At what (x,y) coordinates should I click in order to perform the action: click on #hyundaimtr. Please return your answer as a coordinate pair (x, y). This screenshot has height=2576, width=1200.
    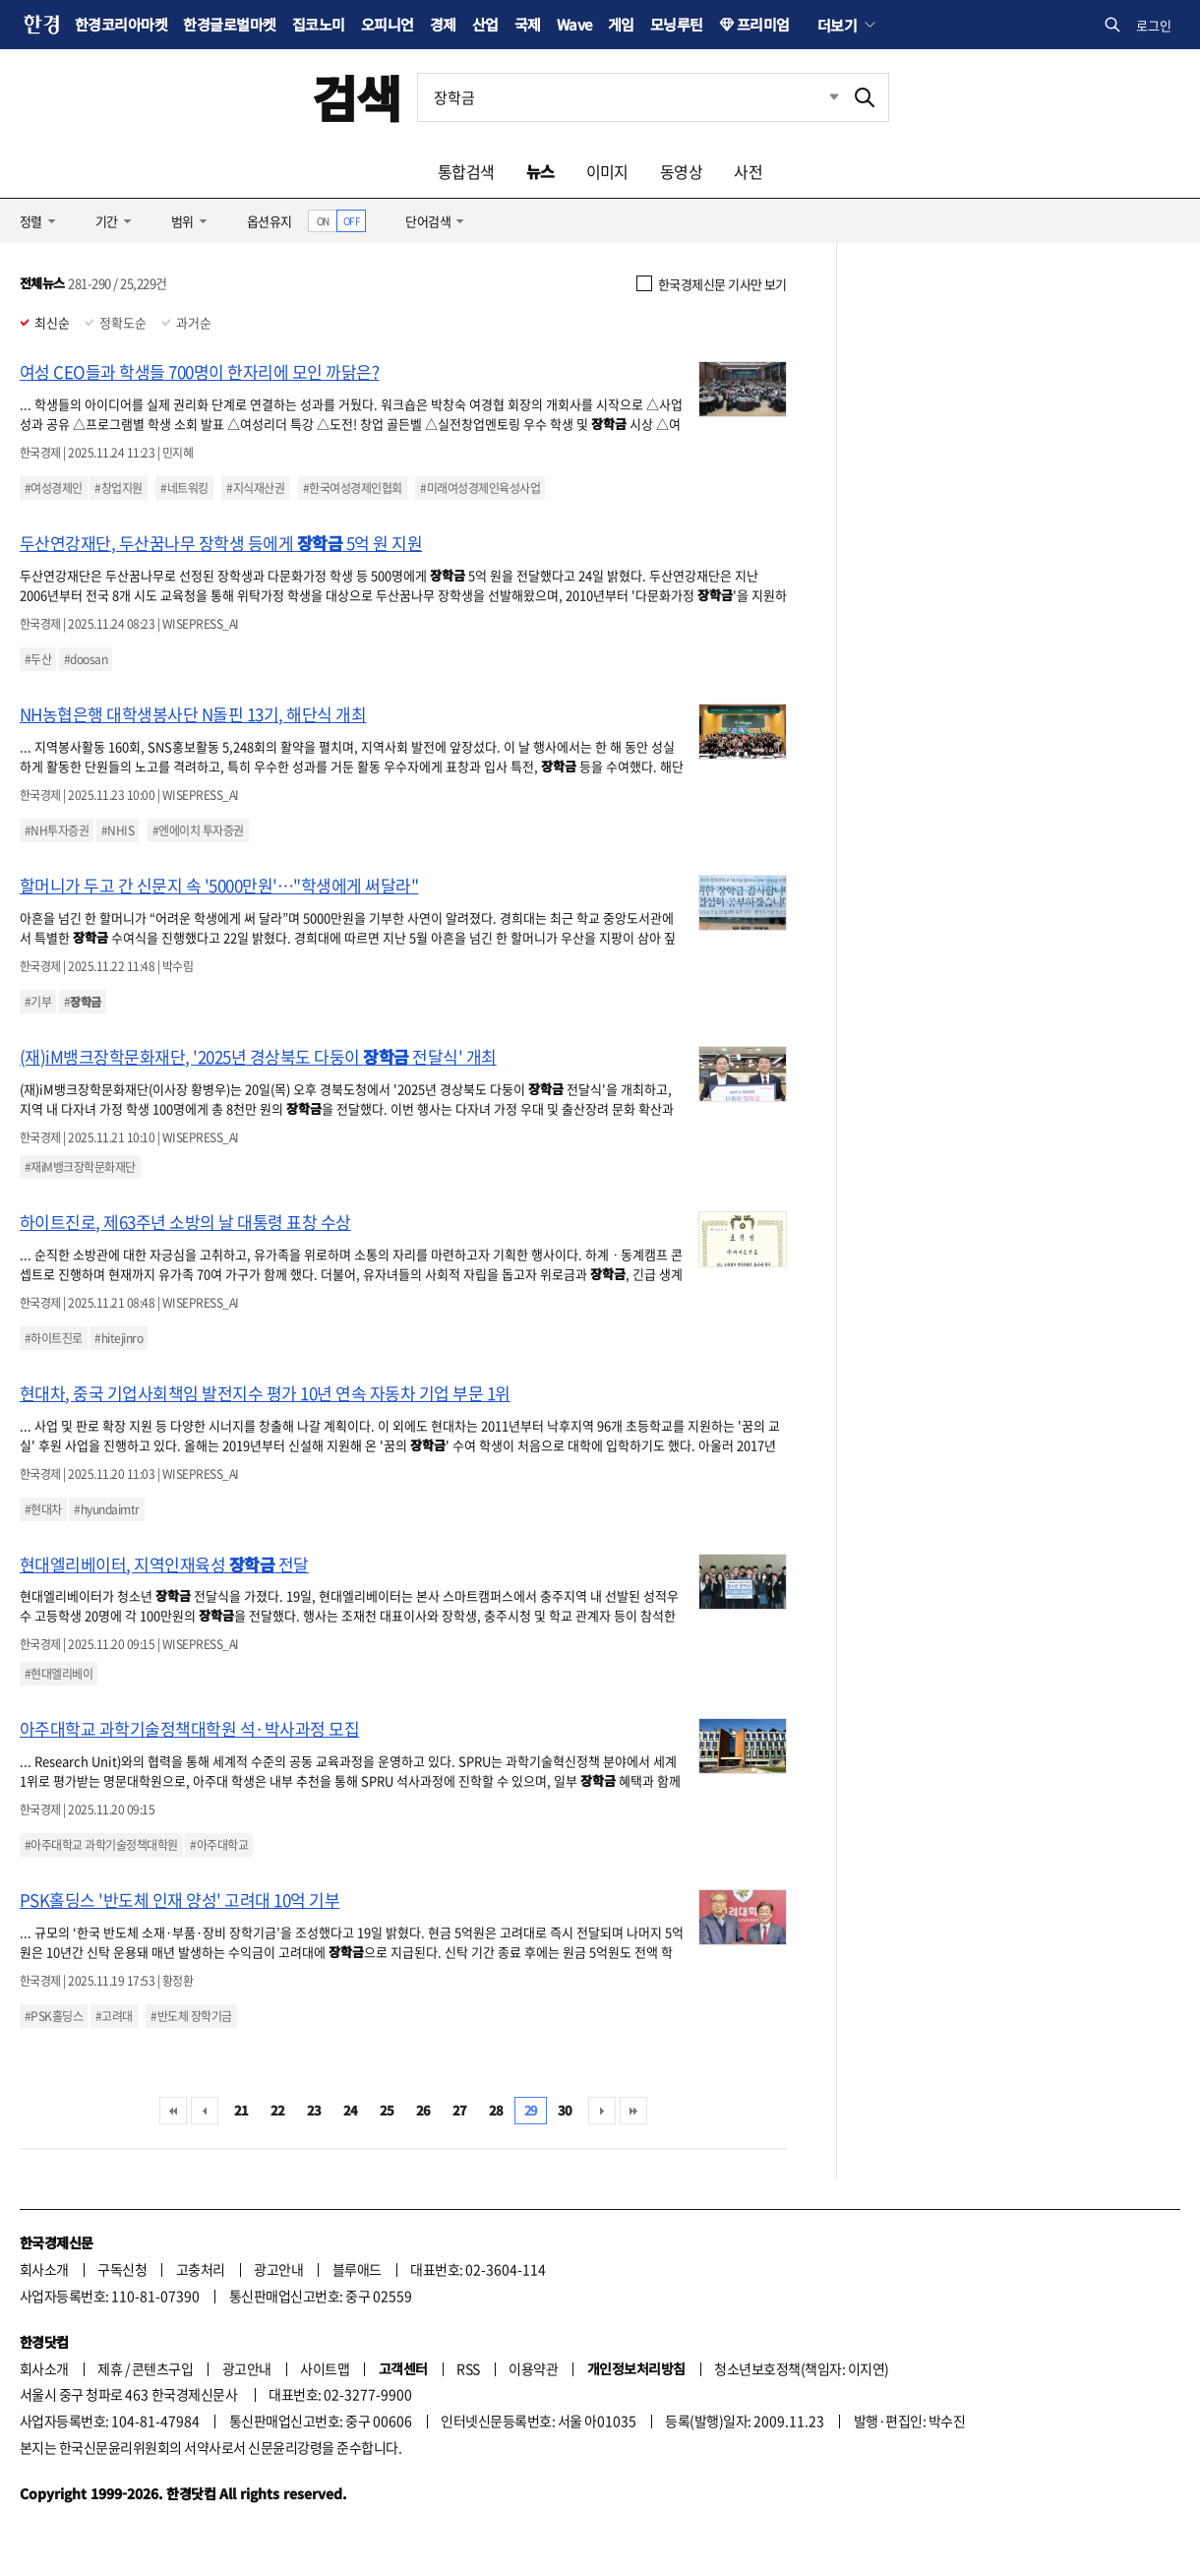
    Looking at the image, I should click on (106, 1509).